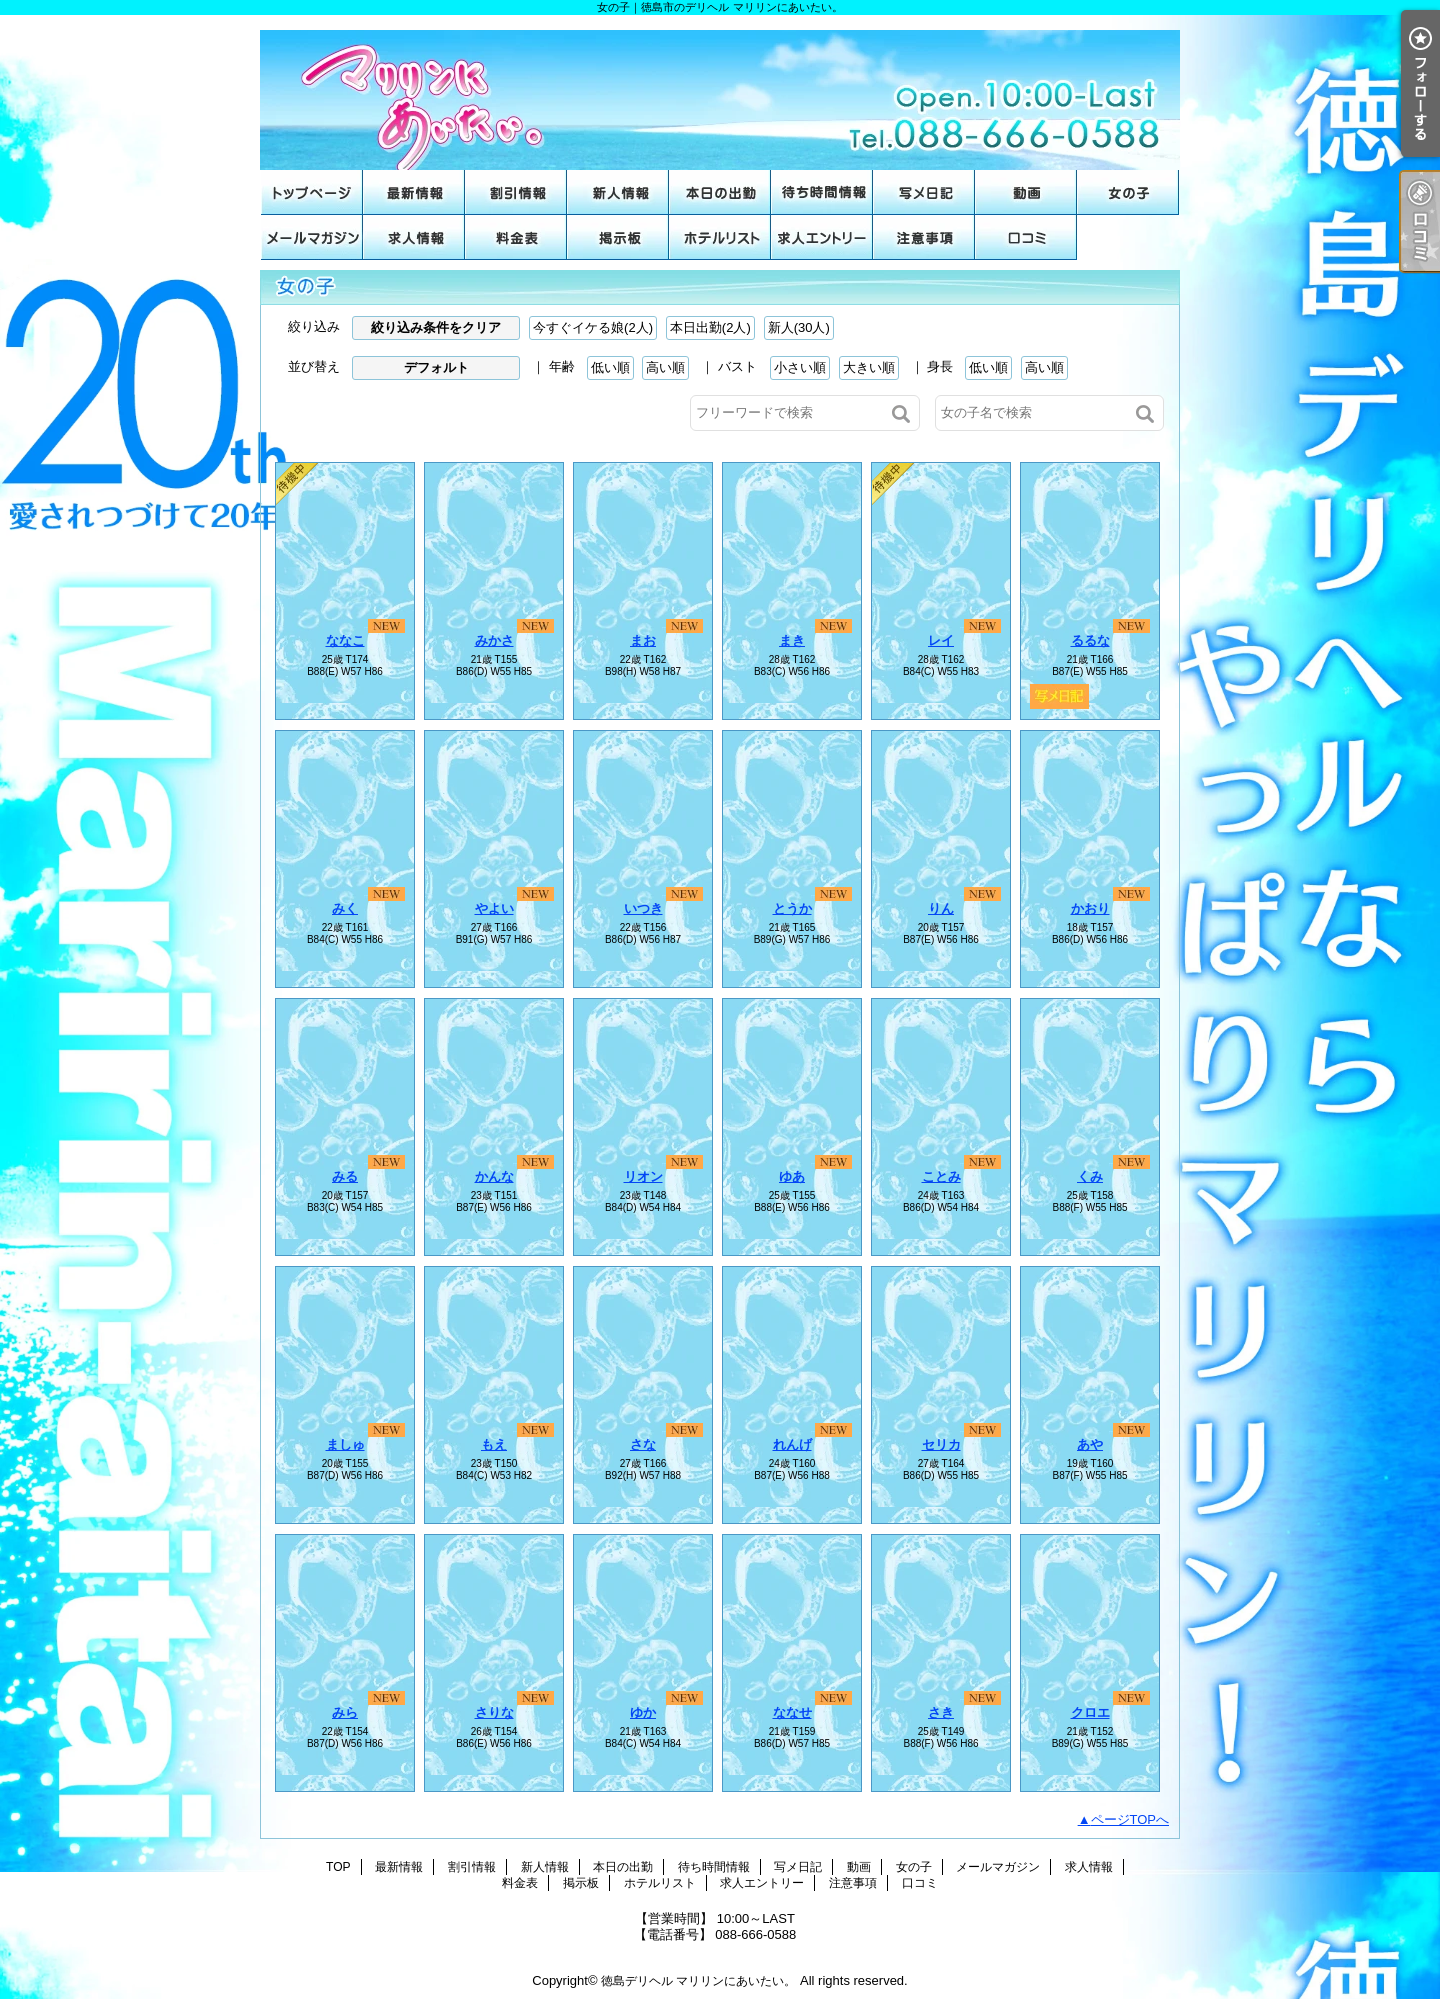 The height and width of the screenshot is (1999, 1440). Describe the element at coordinates (345, 640) in the screenshot. I see `ななこ` at that location.